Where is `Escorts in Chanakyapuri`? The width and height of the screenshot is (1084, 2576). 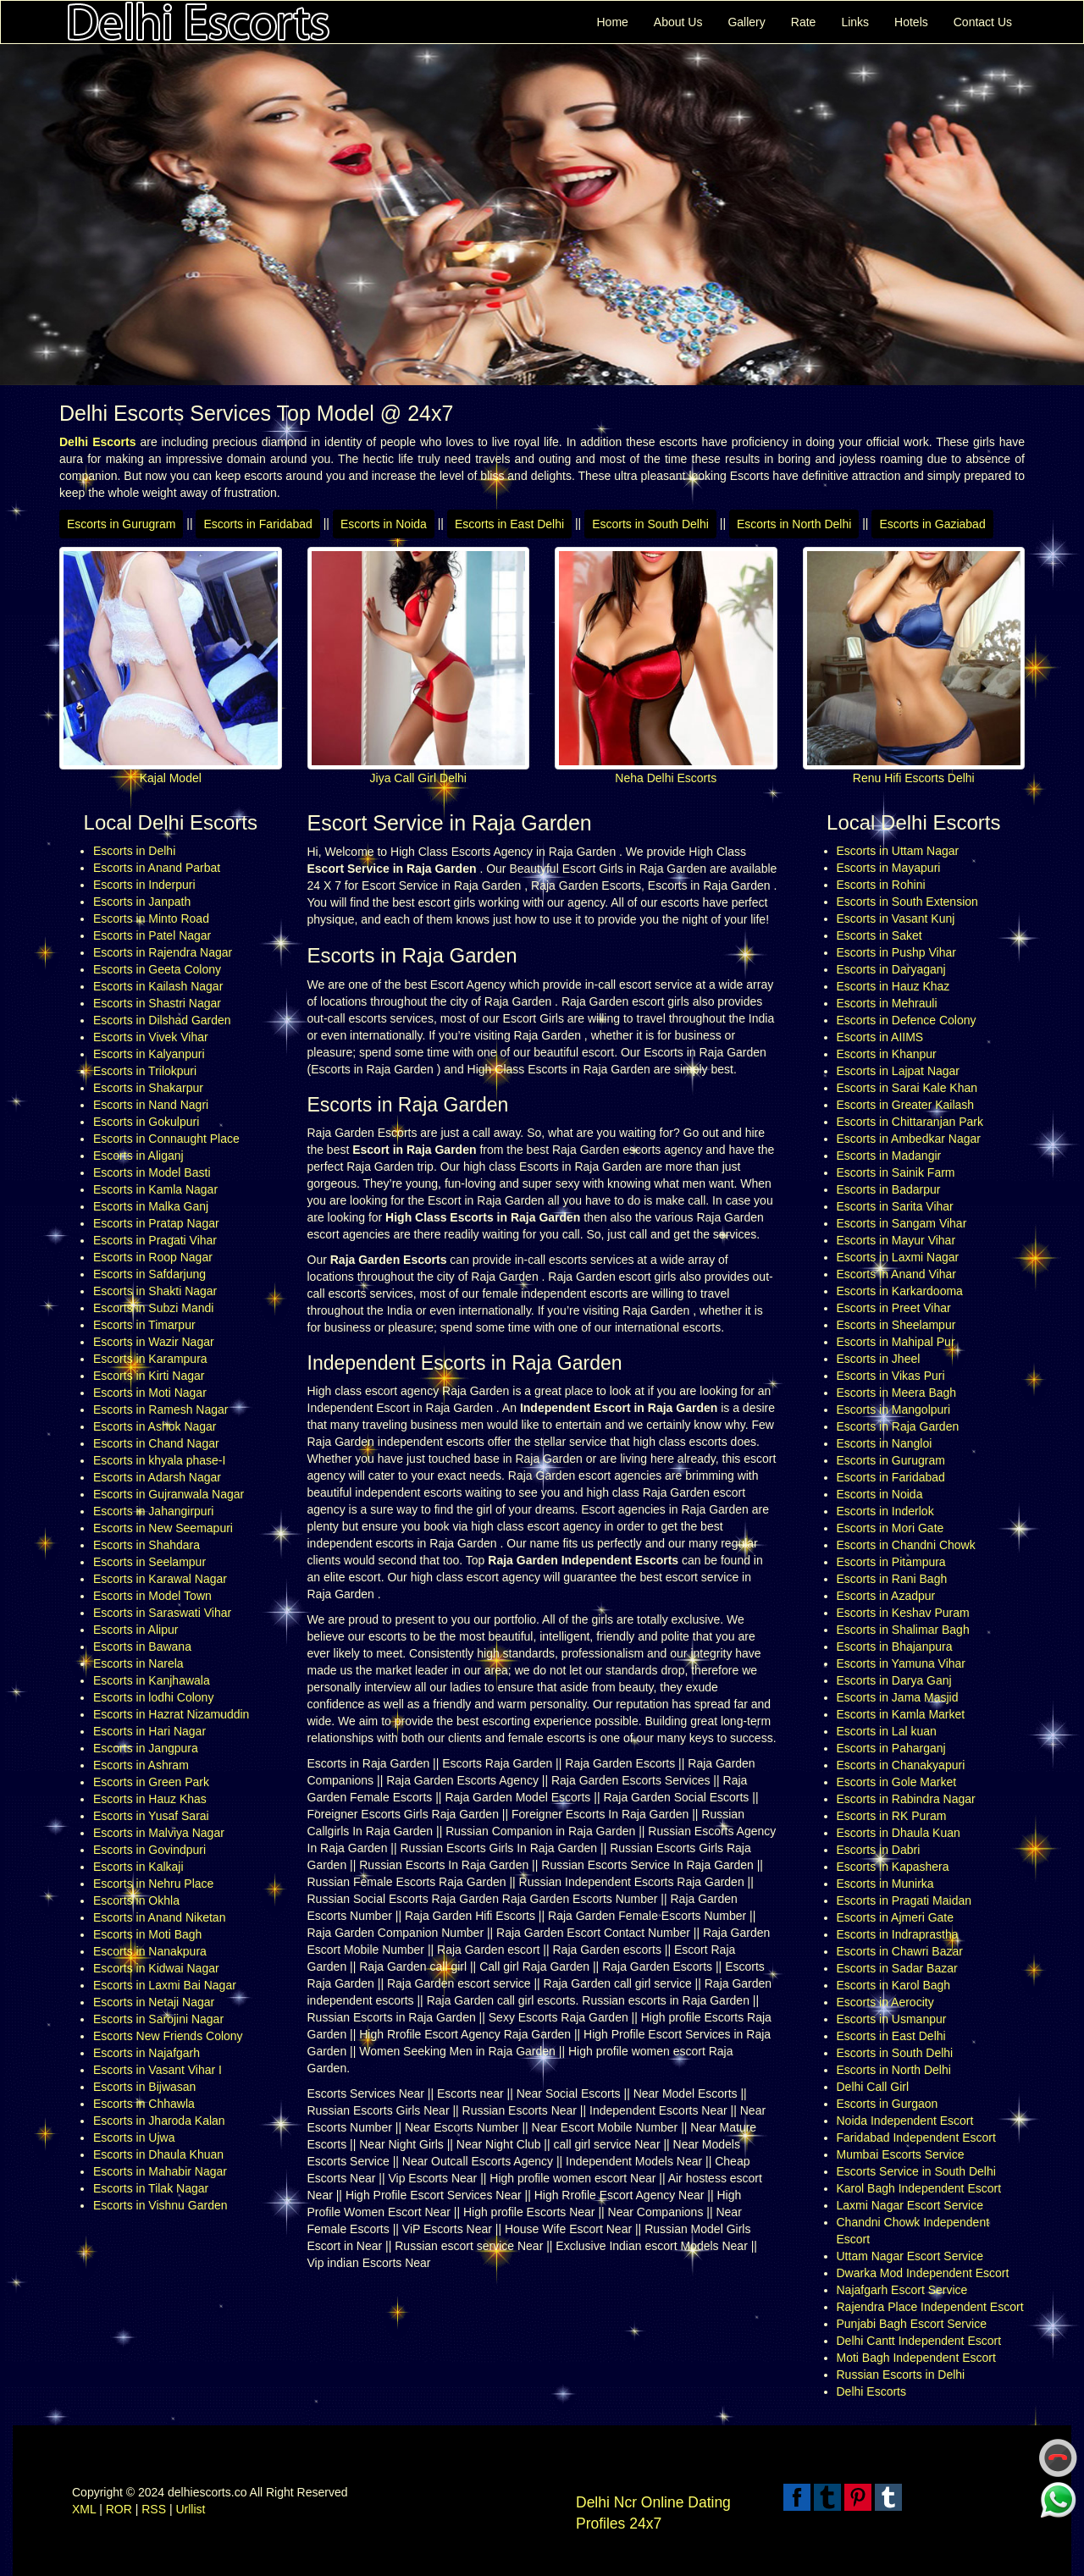 Escorts in Chanakyapuri is located at coordinates (901, 1765).